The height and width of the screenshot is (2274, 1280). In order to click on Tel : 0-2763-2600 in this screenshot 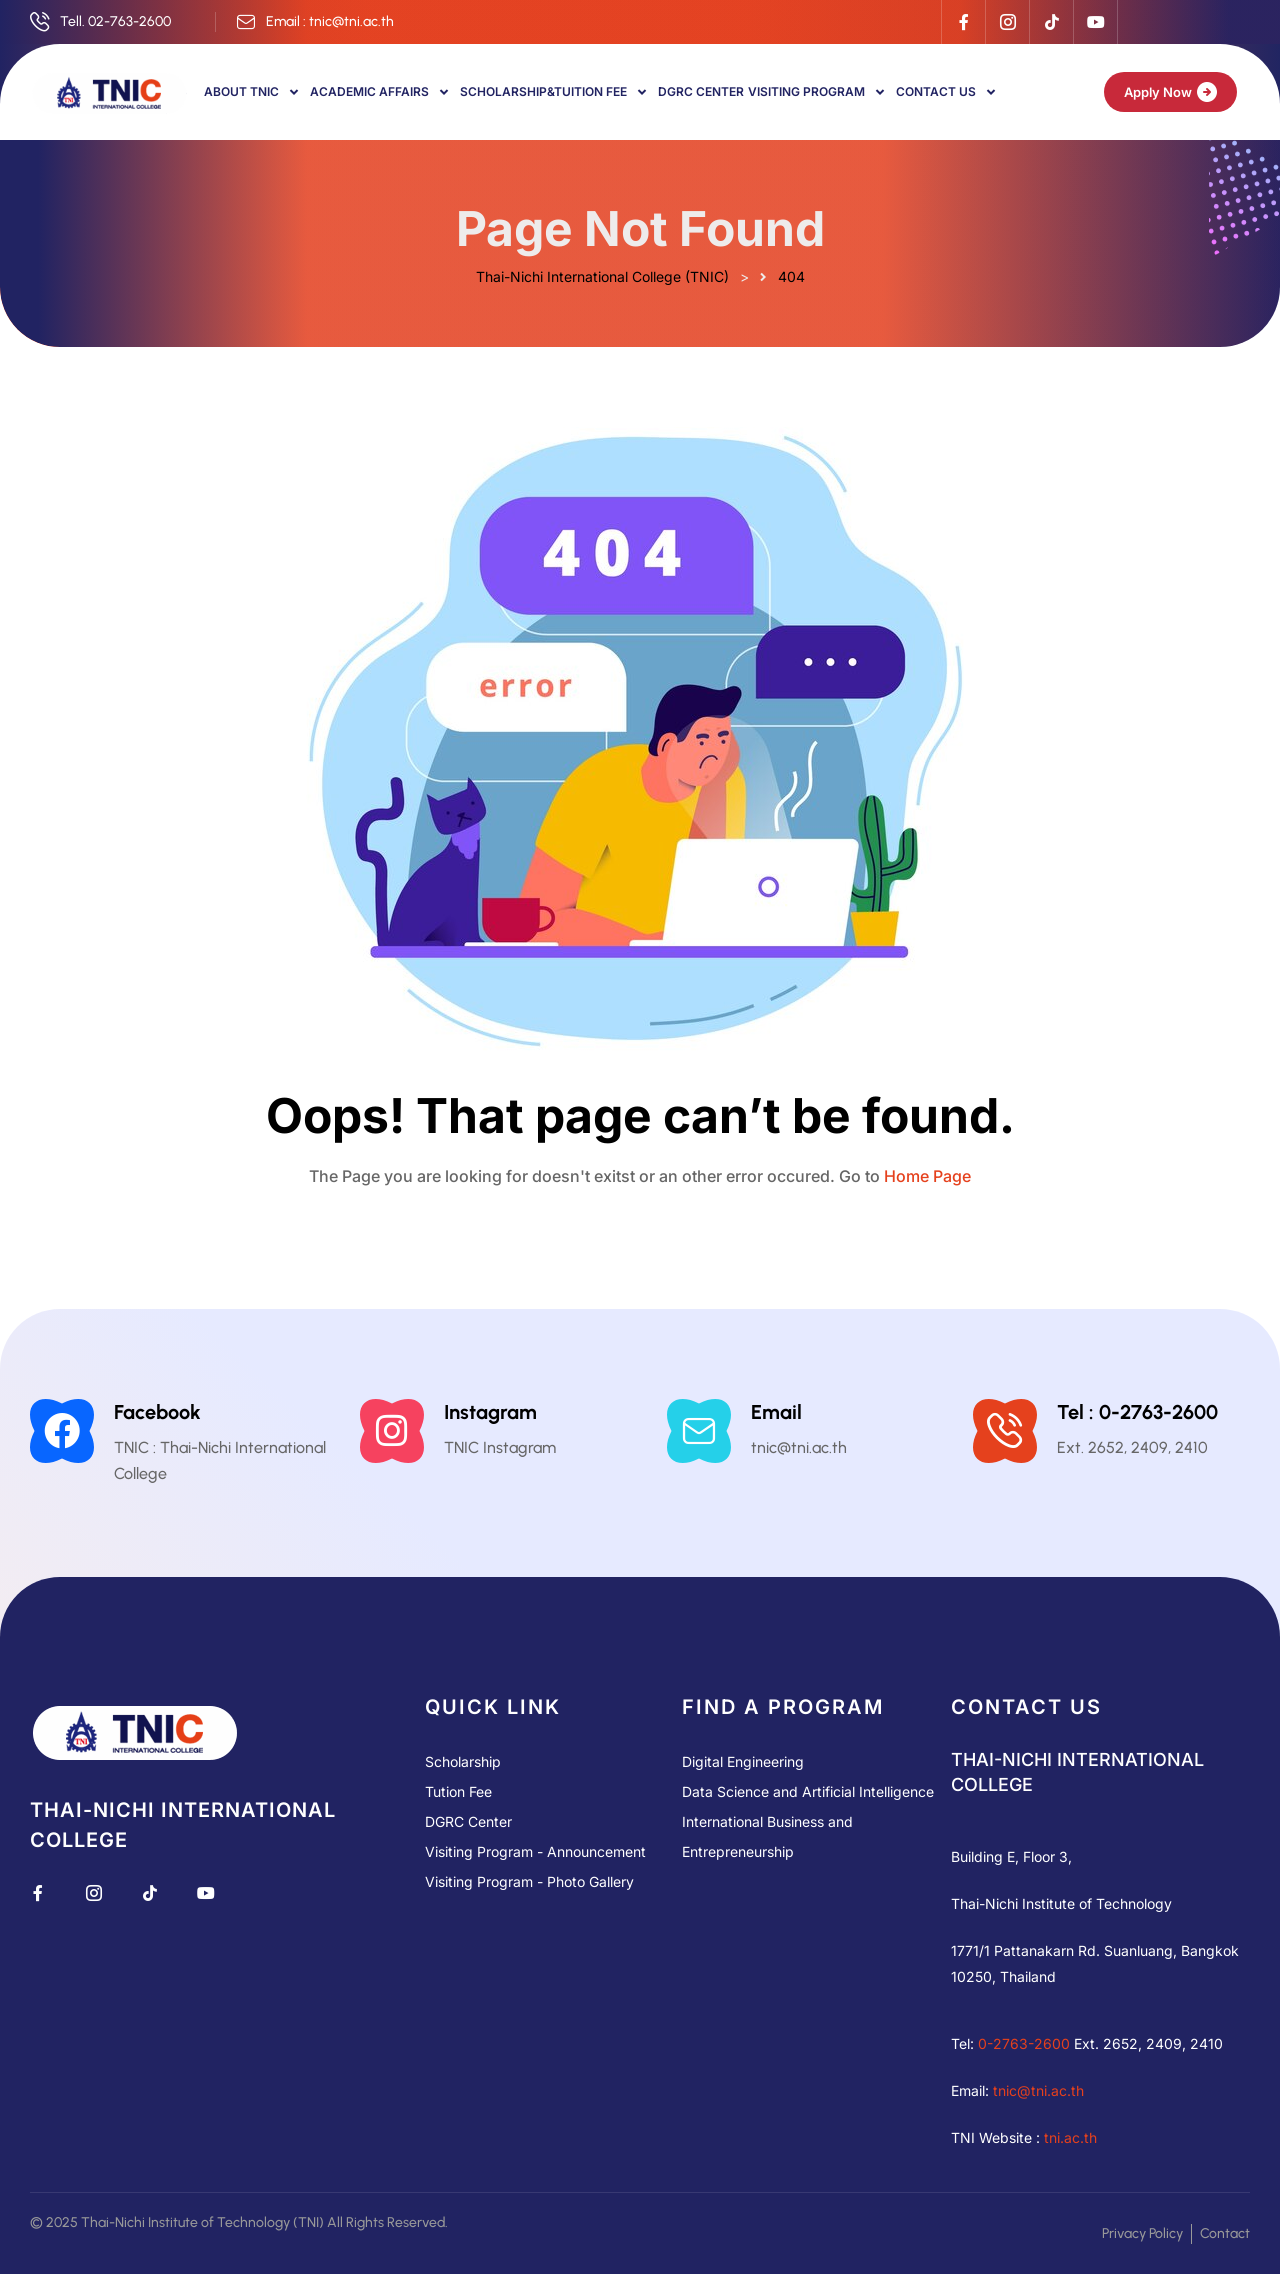, I will do `click(1137, 1412)`.